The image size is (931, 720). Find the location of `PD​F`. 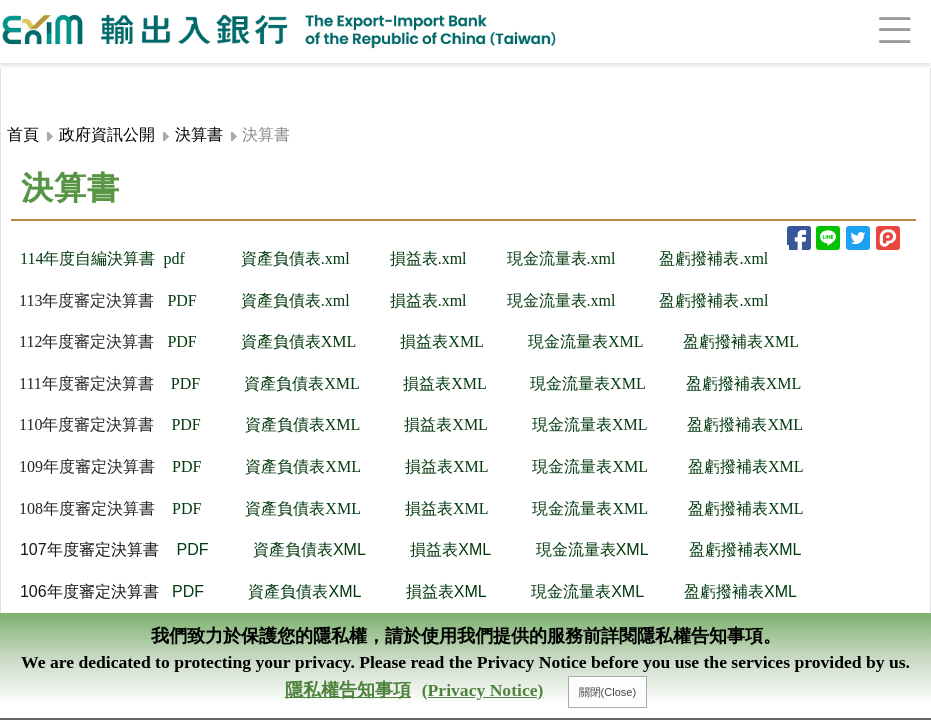

PD​F is located at coordinates (181, 341).